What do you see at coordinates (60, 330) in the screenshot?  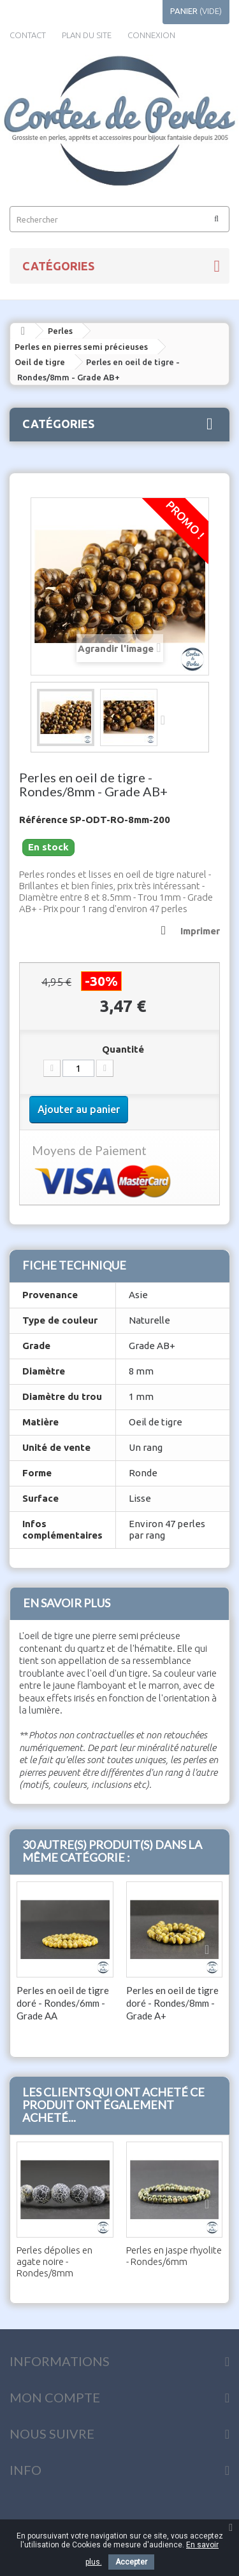 I see `Perles` at bounding box center [60, 330].